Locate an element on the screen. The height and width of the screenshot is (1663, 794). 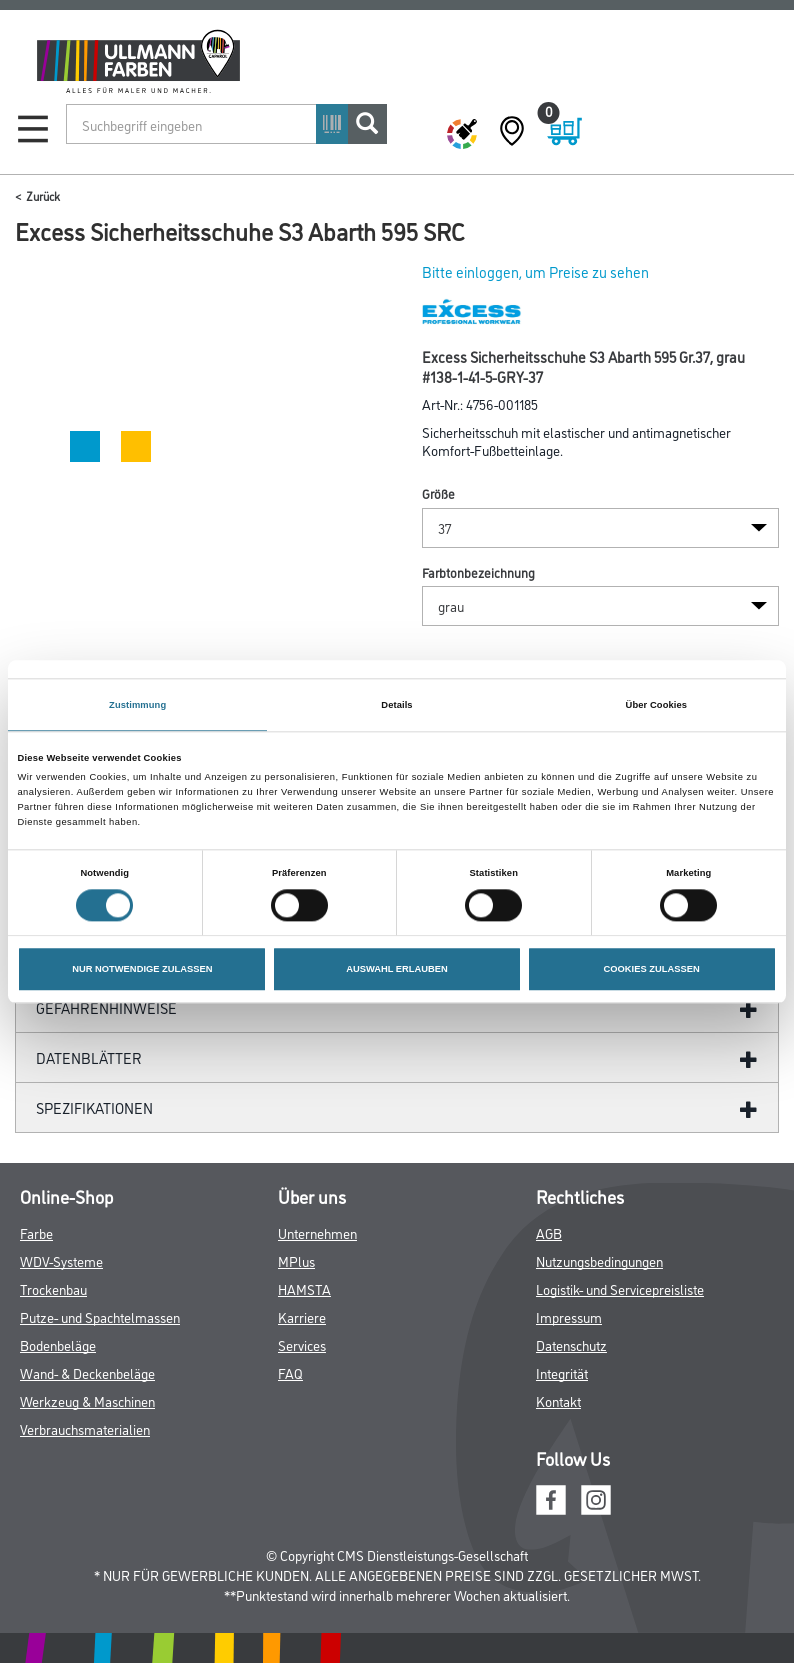
Unternehmen is located at coordinates (317, 1232).